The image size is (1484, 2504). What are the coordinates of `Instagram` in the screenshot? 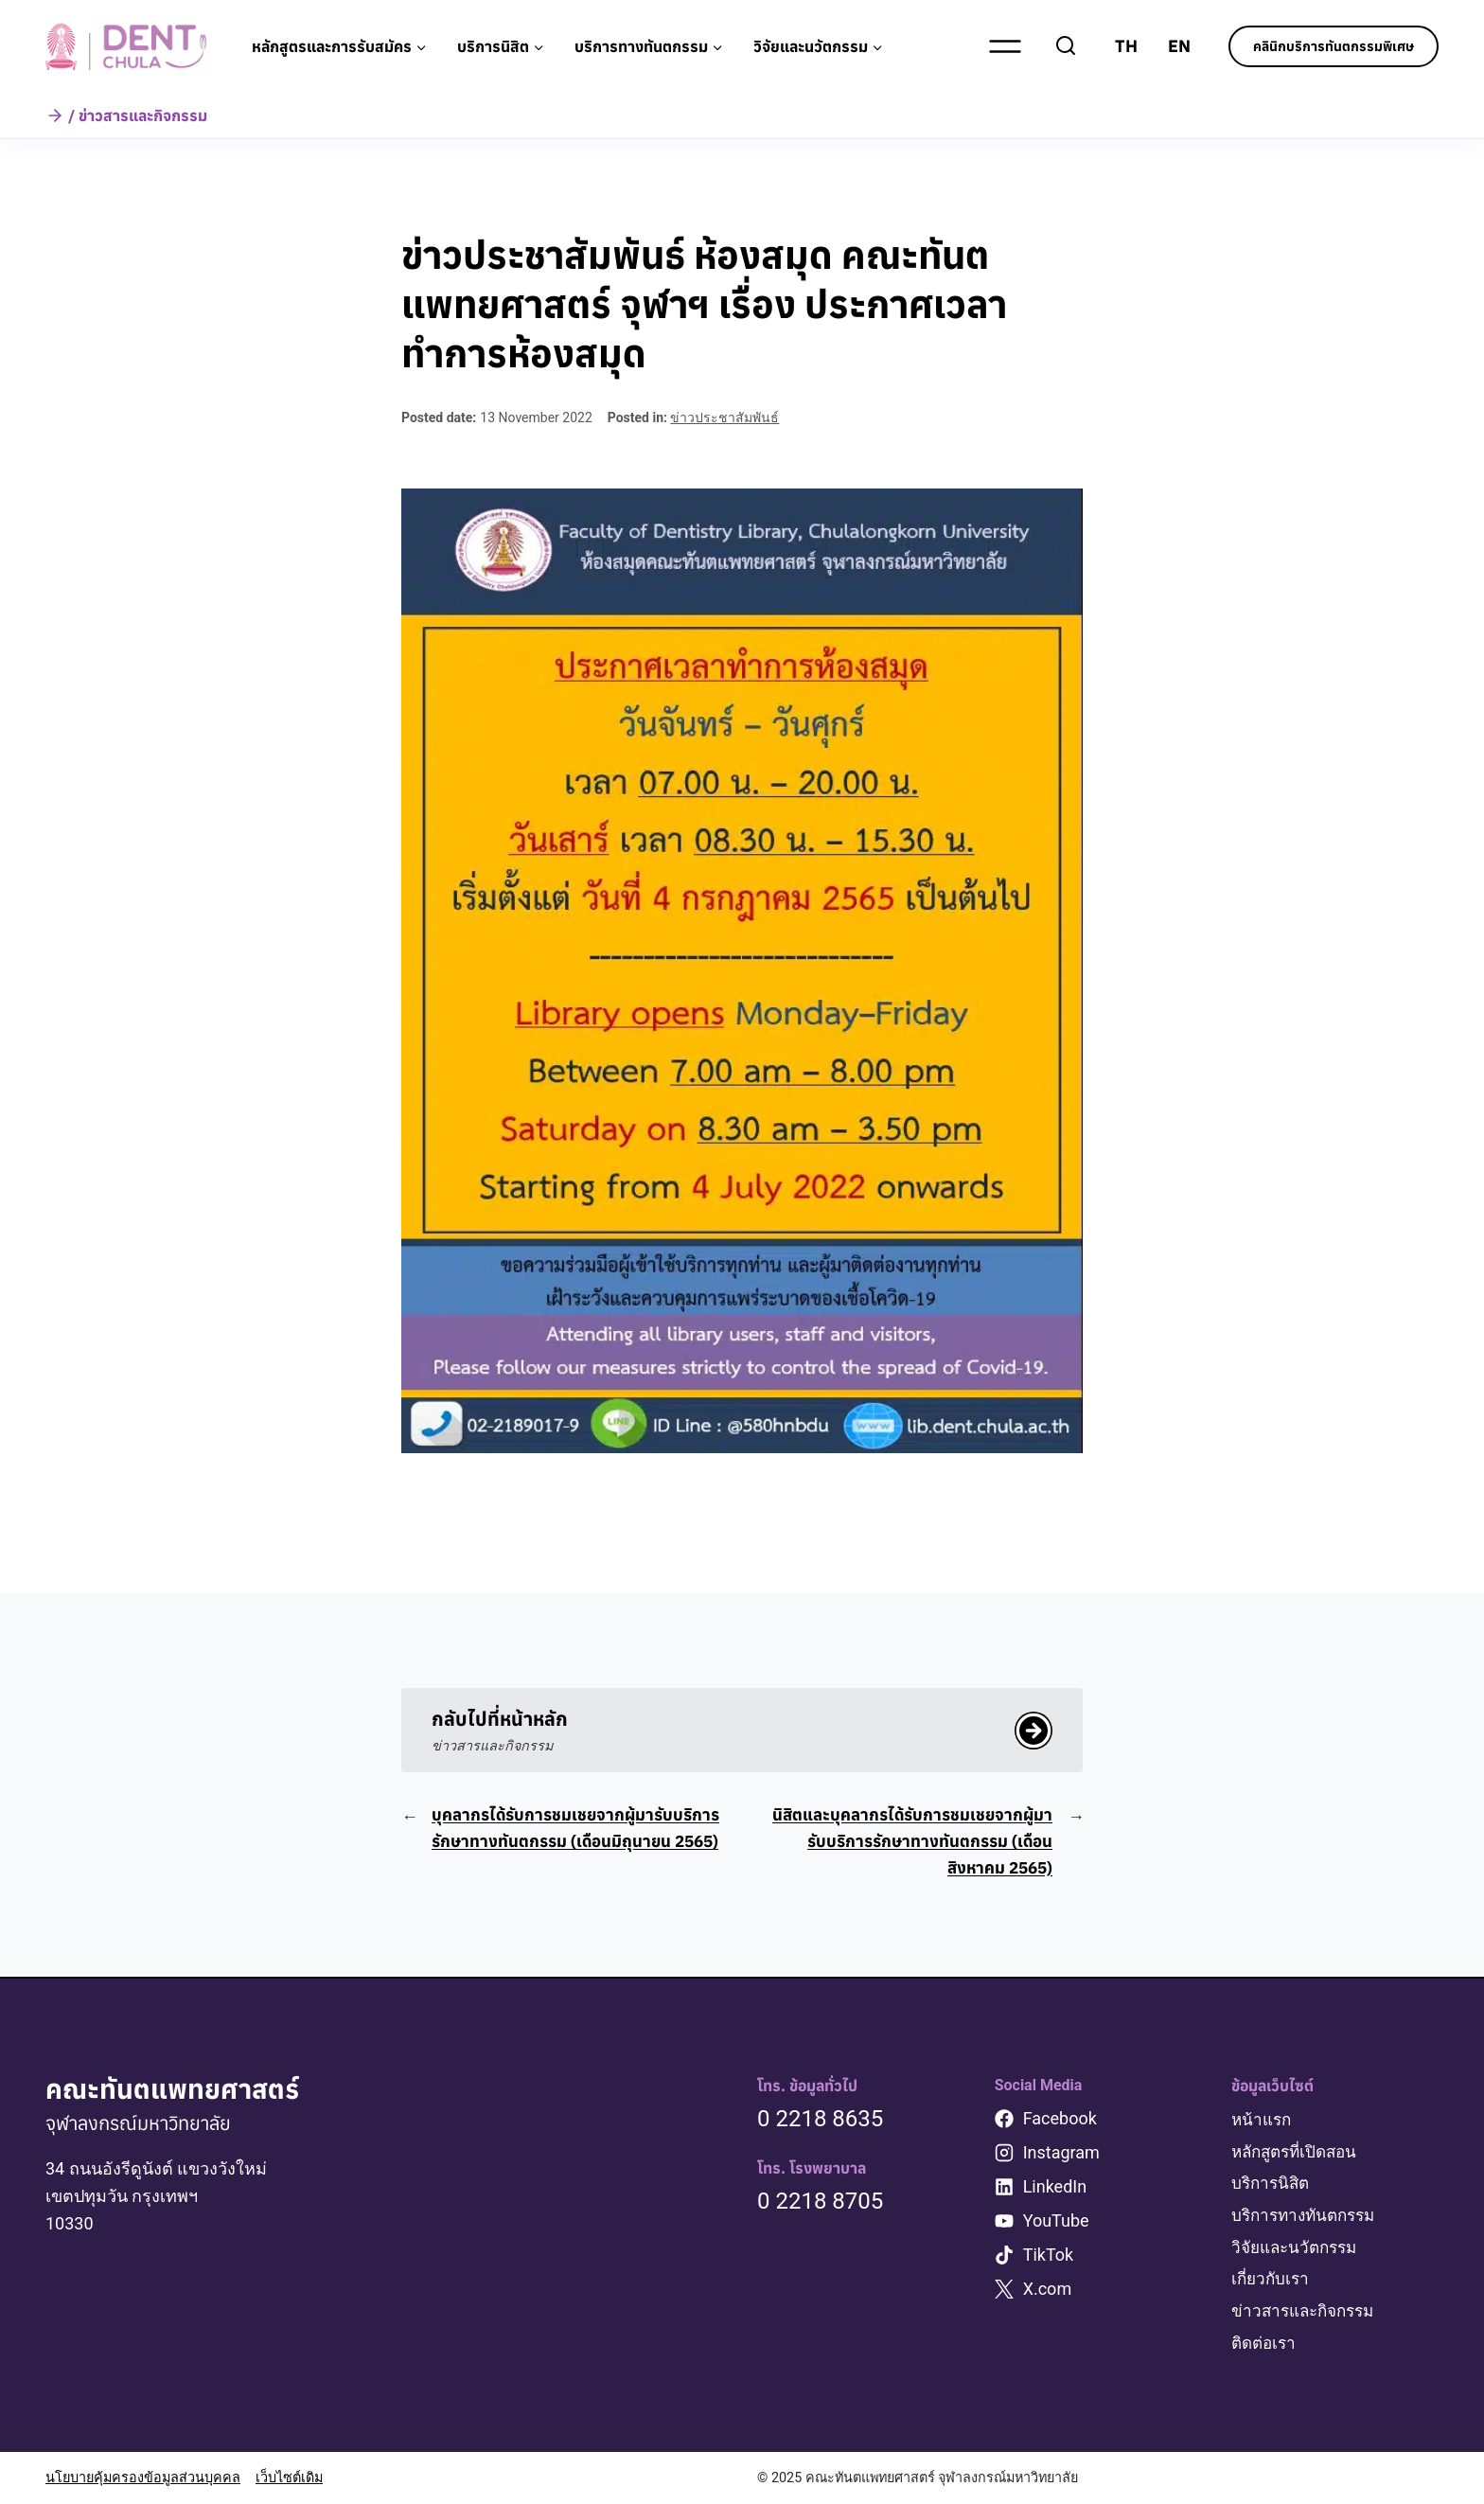 It's located at (1061, 2156).